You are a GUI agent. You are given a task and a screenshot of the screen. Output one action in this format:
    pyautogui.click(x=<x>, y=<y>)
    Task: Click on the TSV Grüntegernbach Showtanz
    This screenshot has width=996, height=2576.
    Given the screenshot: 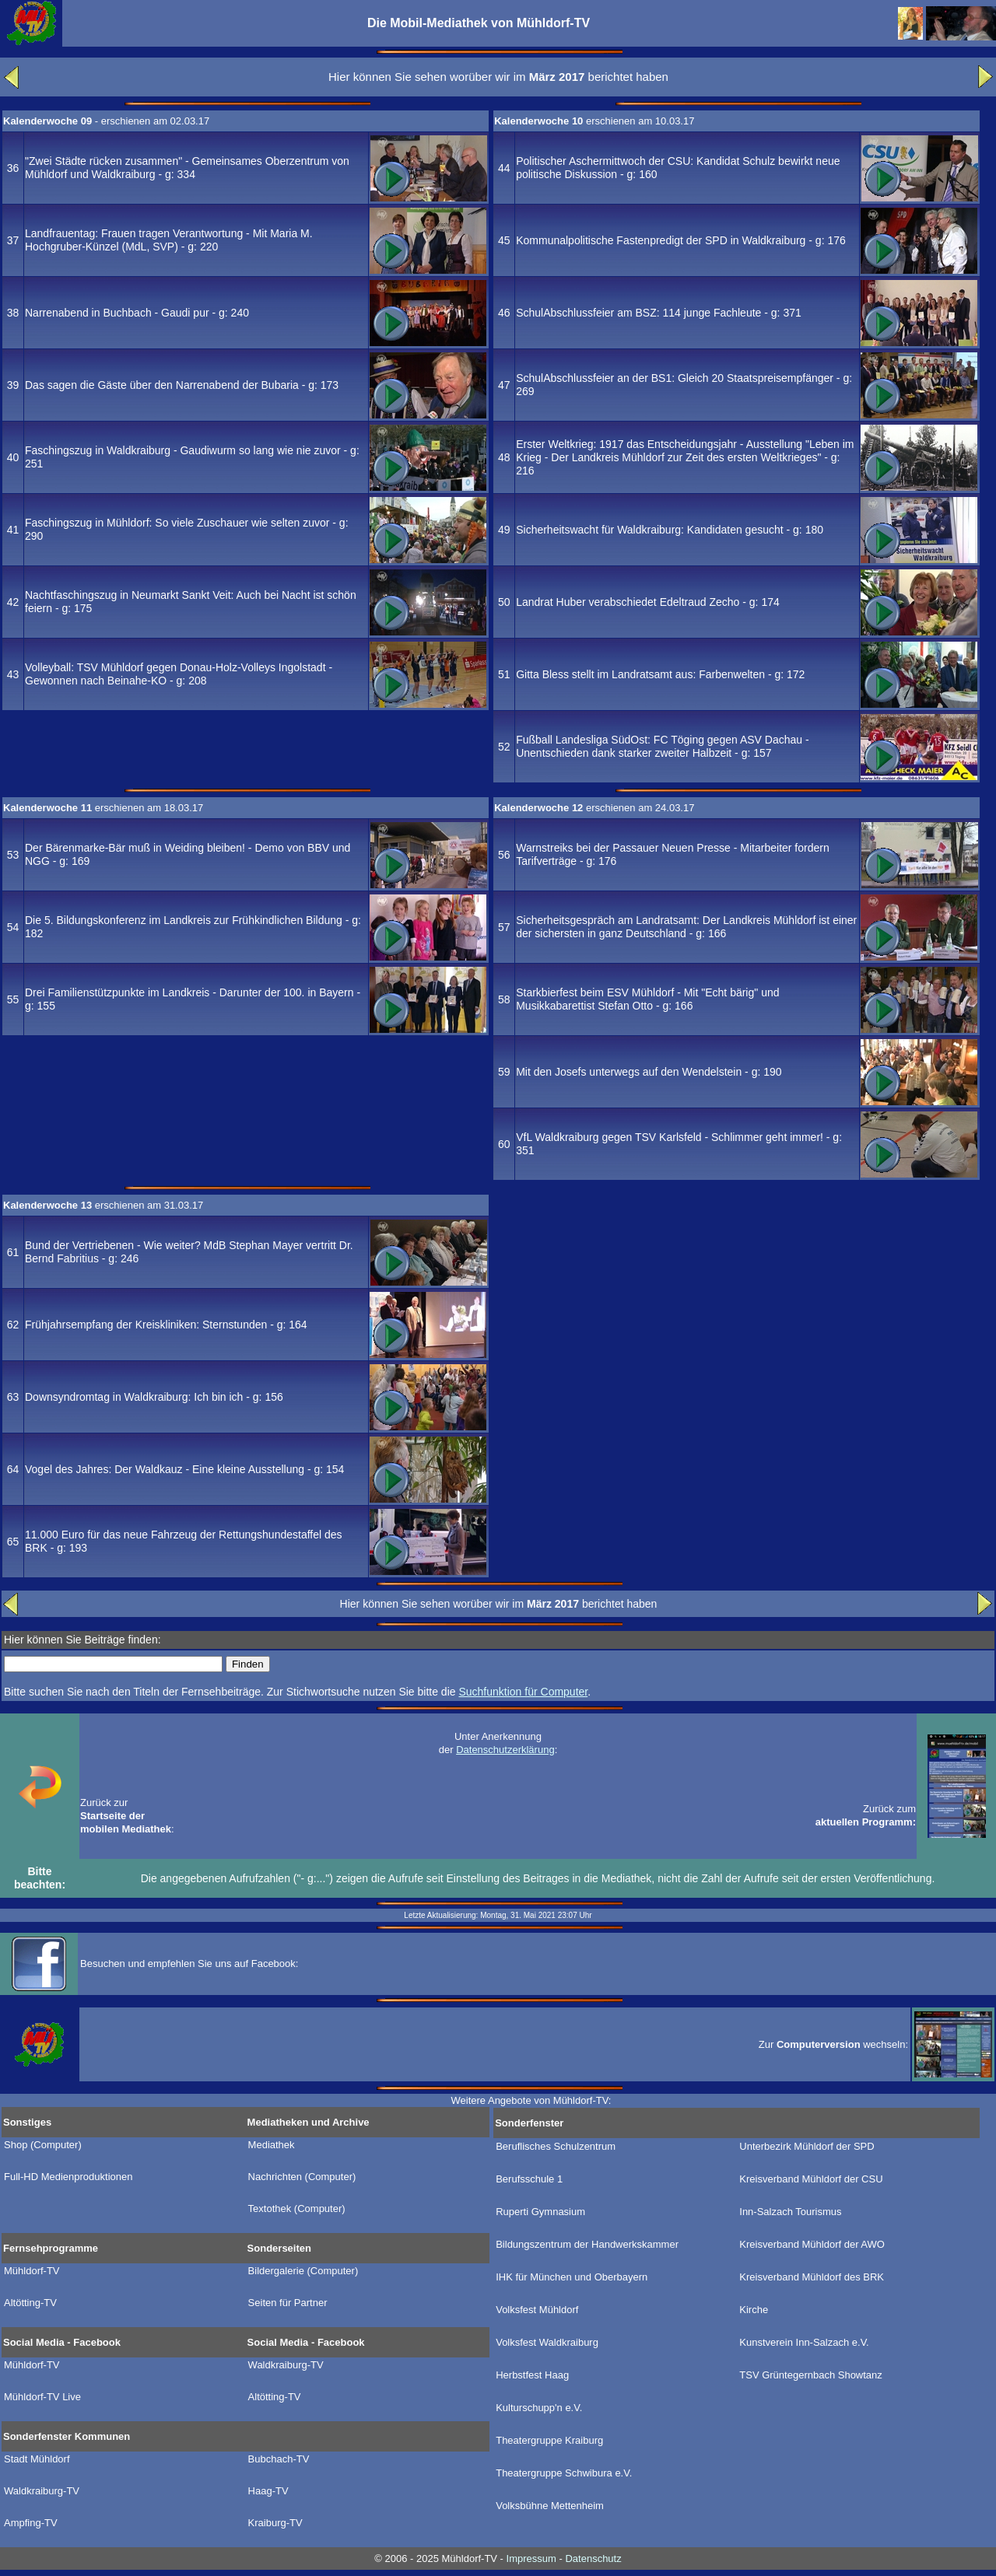 What is the action you would take?
    pyautogui.click(x=810, y=2375)
    